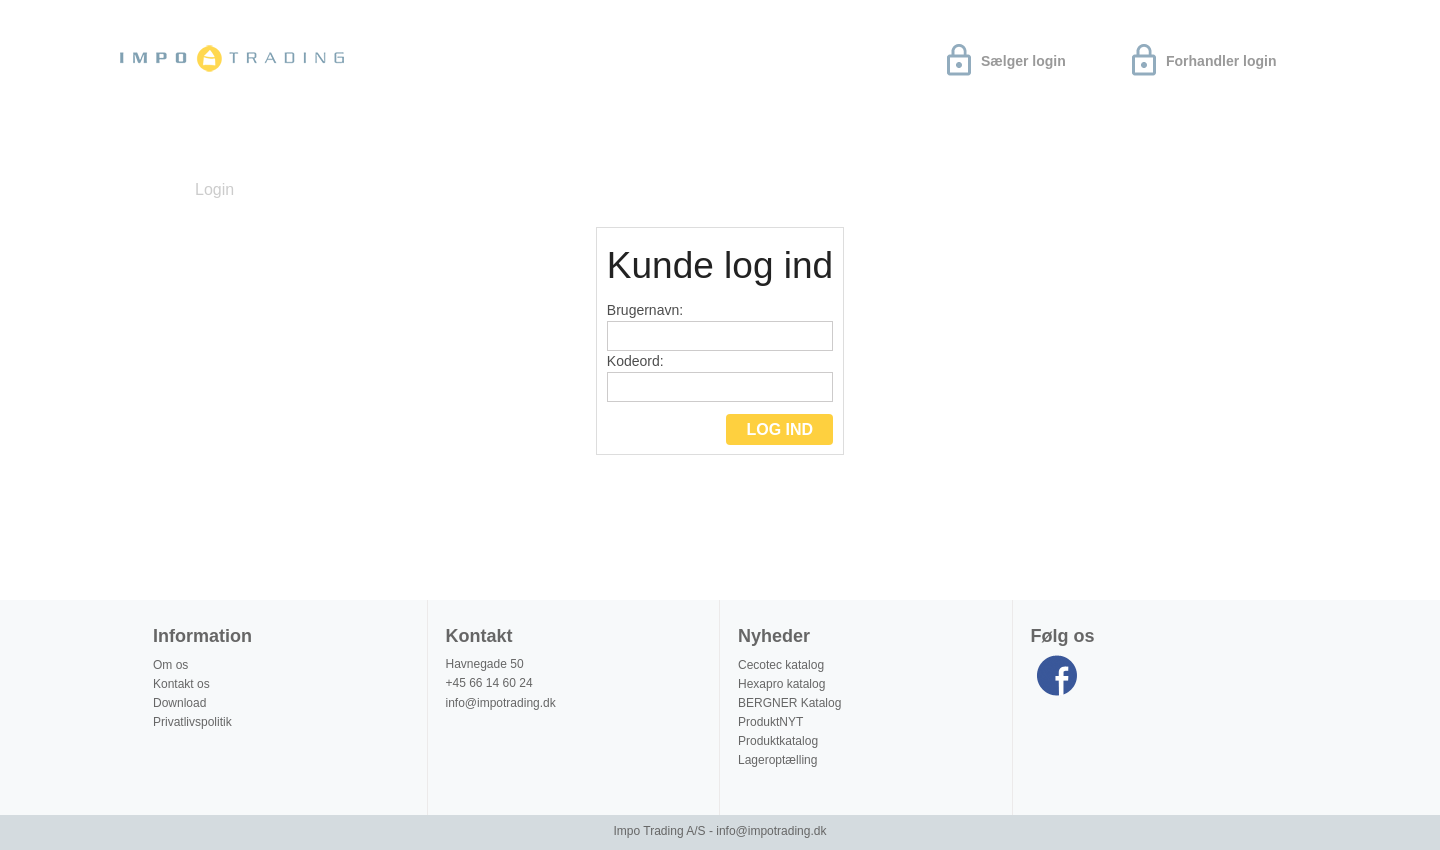  Describe the element at coordinates (770, 722) in the screenshot. I see `ProduktNYT` at that location.